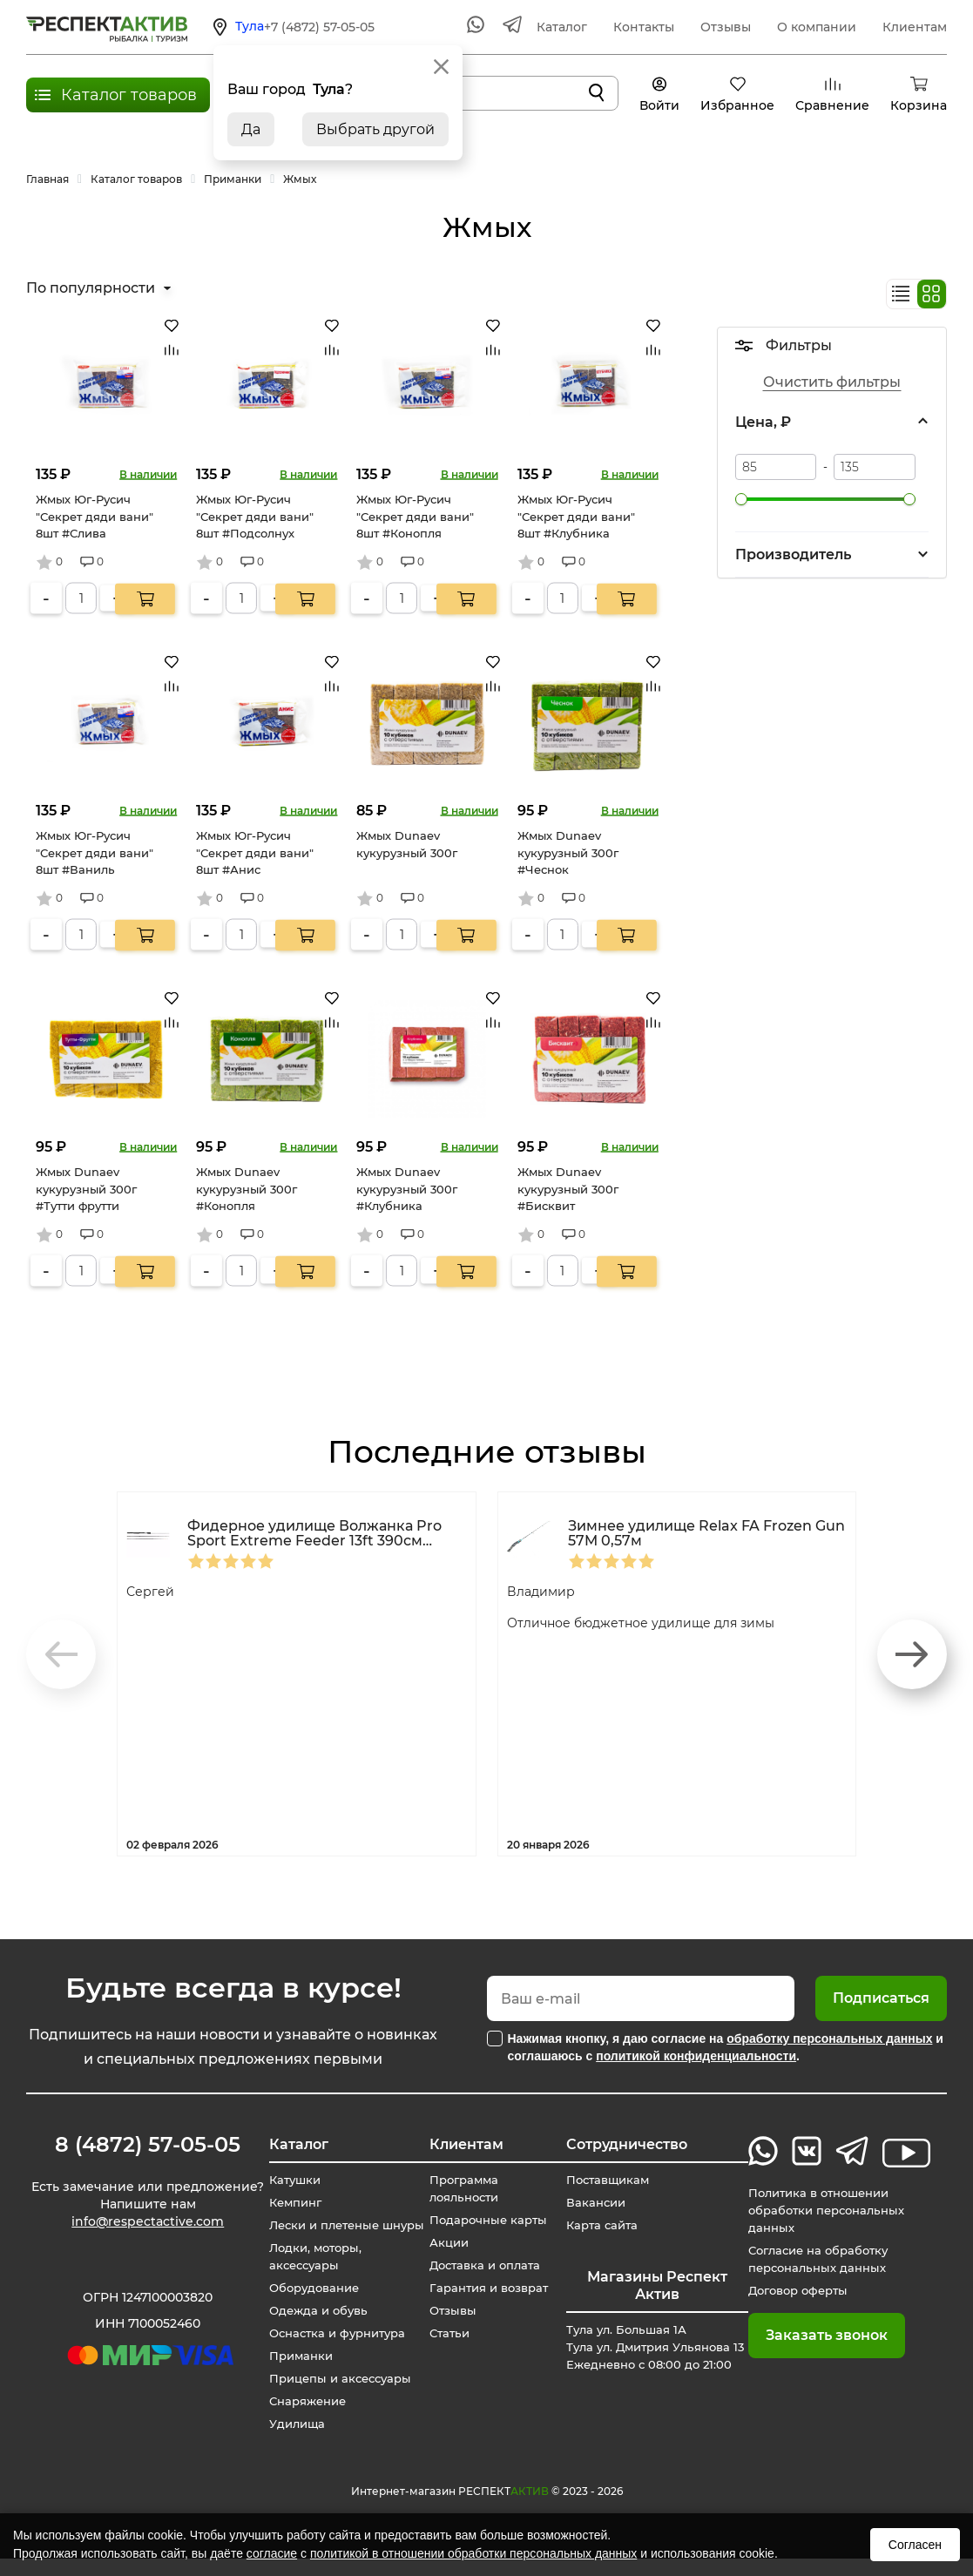  What do you see at coordinates (332, 2350) in the screenshot?
I see `Оснастка и фурнитура` at bounding box center [332, 2350].